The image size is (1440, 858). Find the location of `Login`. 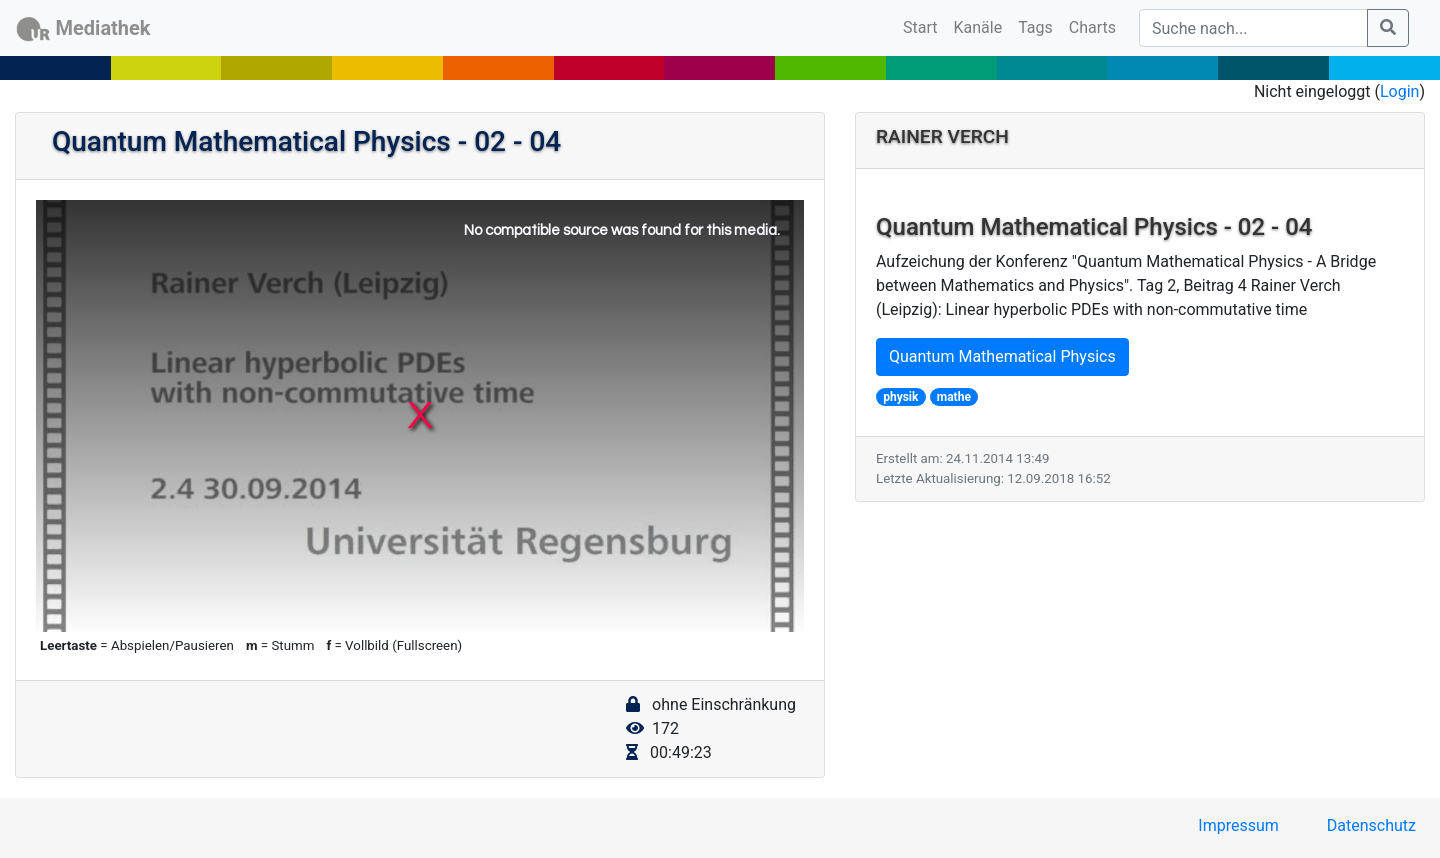

Login is located at coordinates (1399, 91).